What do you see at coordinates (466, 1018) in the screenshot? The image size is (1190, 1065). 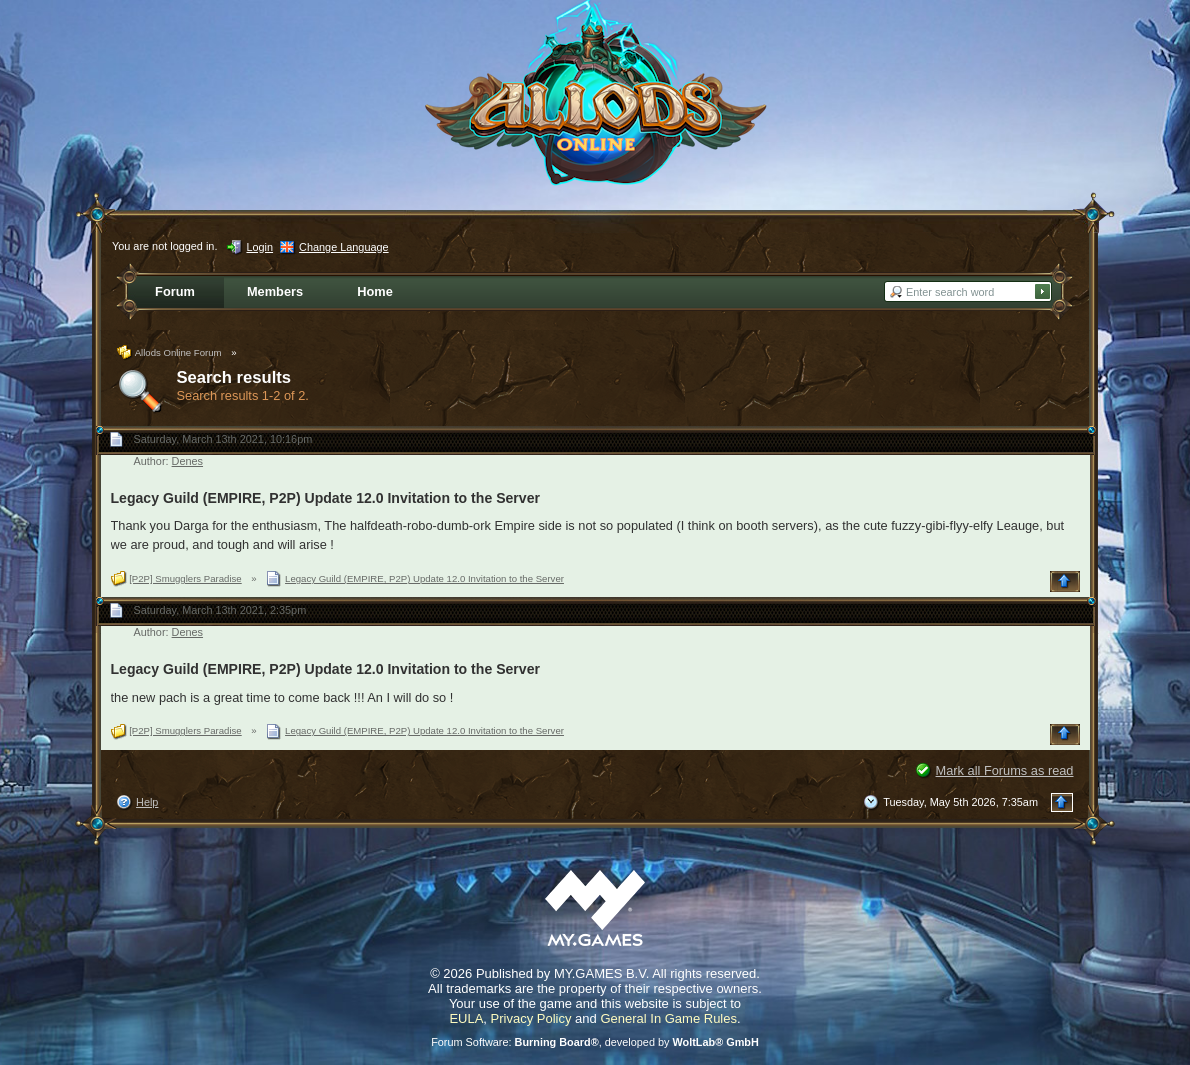 I see `EULA` at bounding box center [466, 1018].